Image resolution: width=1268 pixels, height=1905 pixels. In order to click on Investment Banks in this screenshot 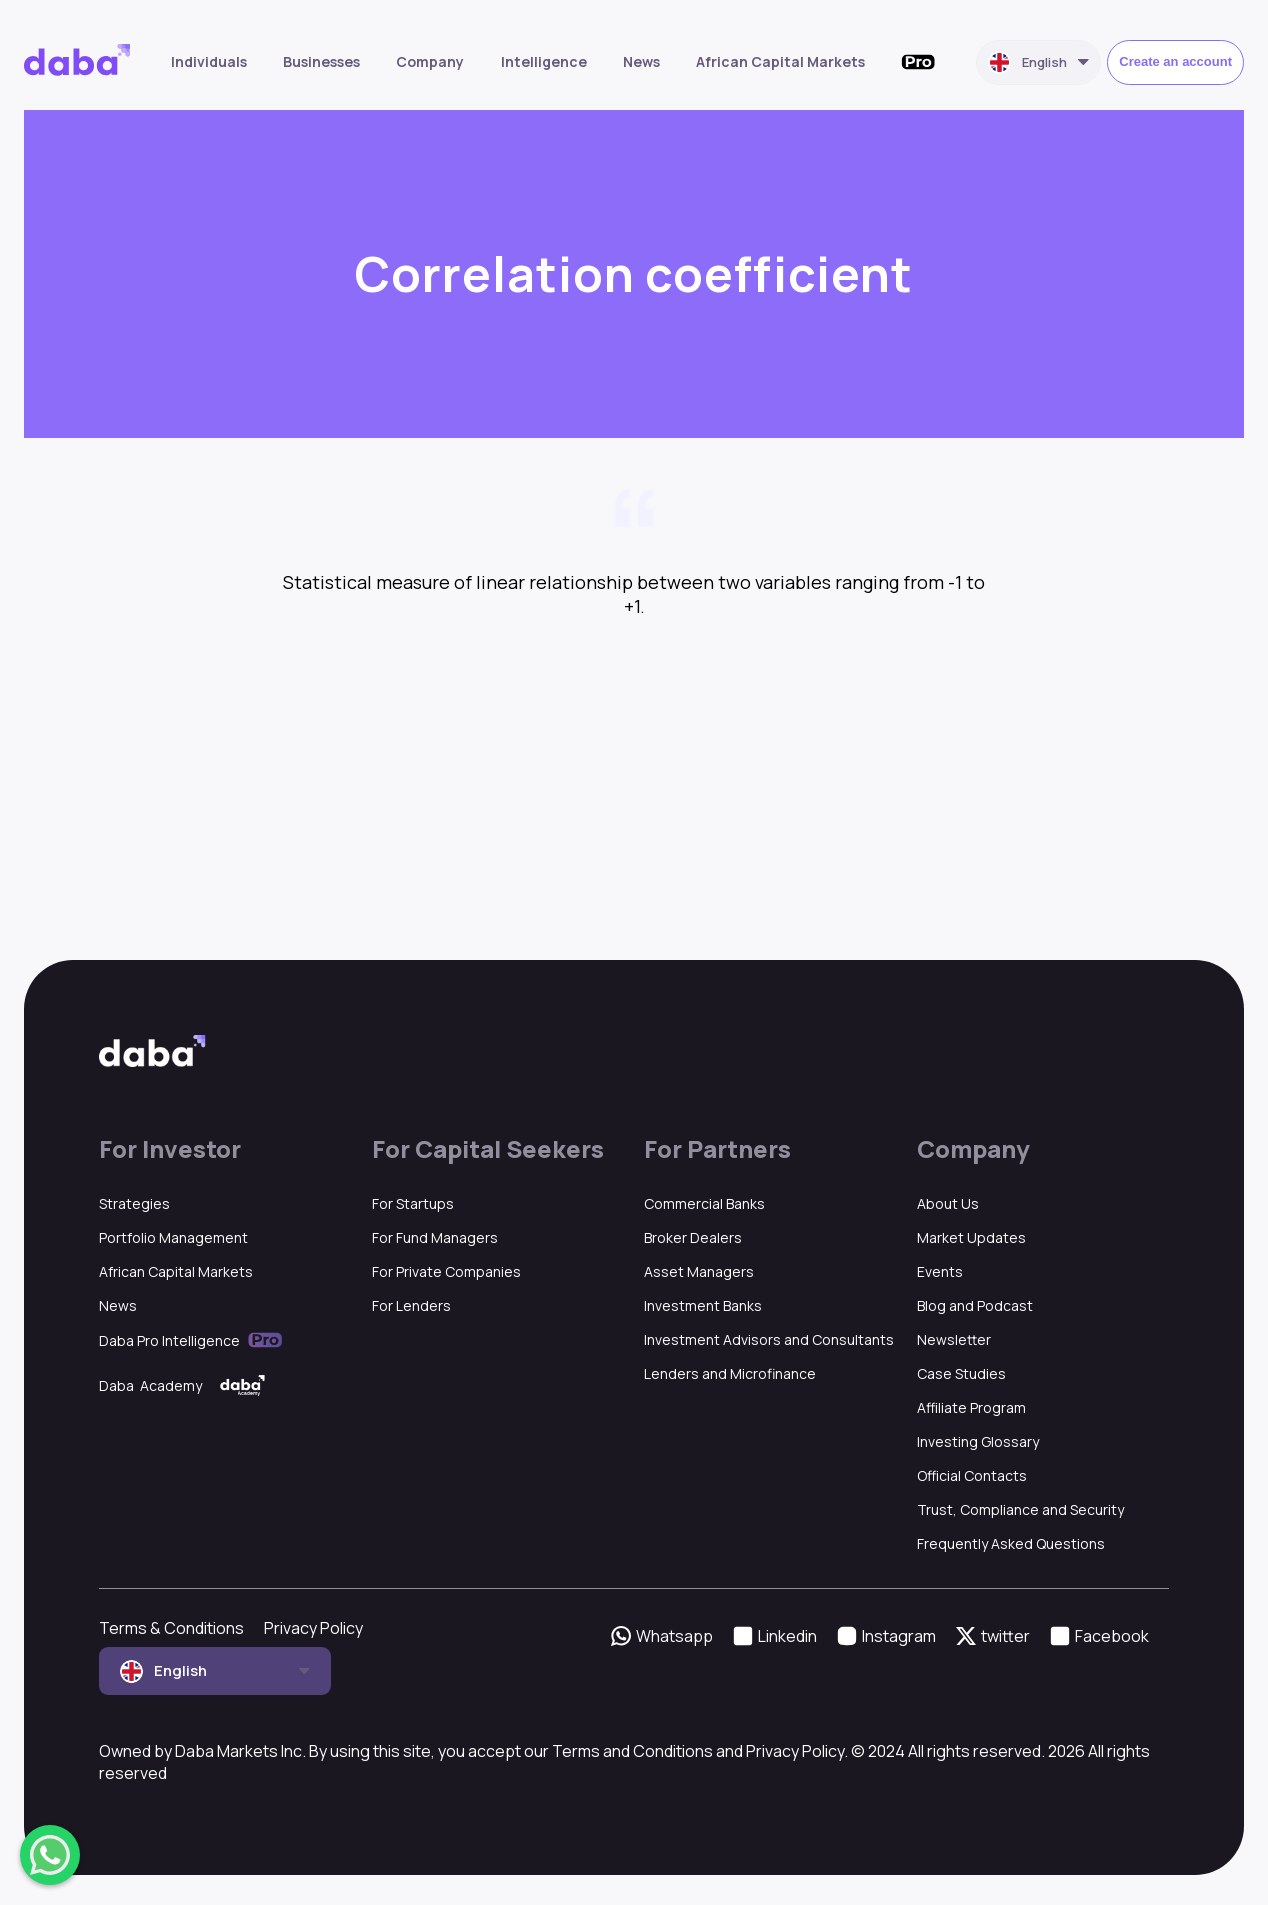, I will do `click(703, 1305)`.